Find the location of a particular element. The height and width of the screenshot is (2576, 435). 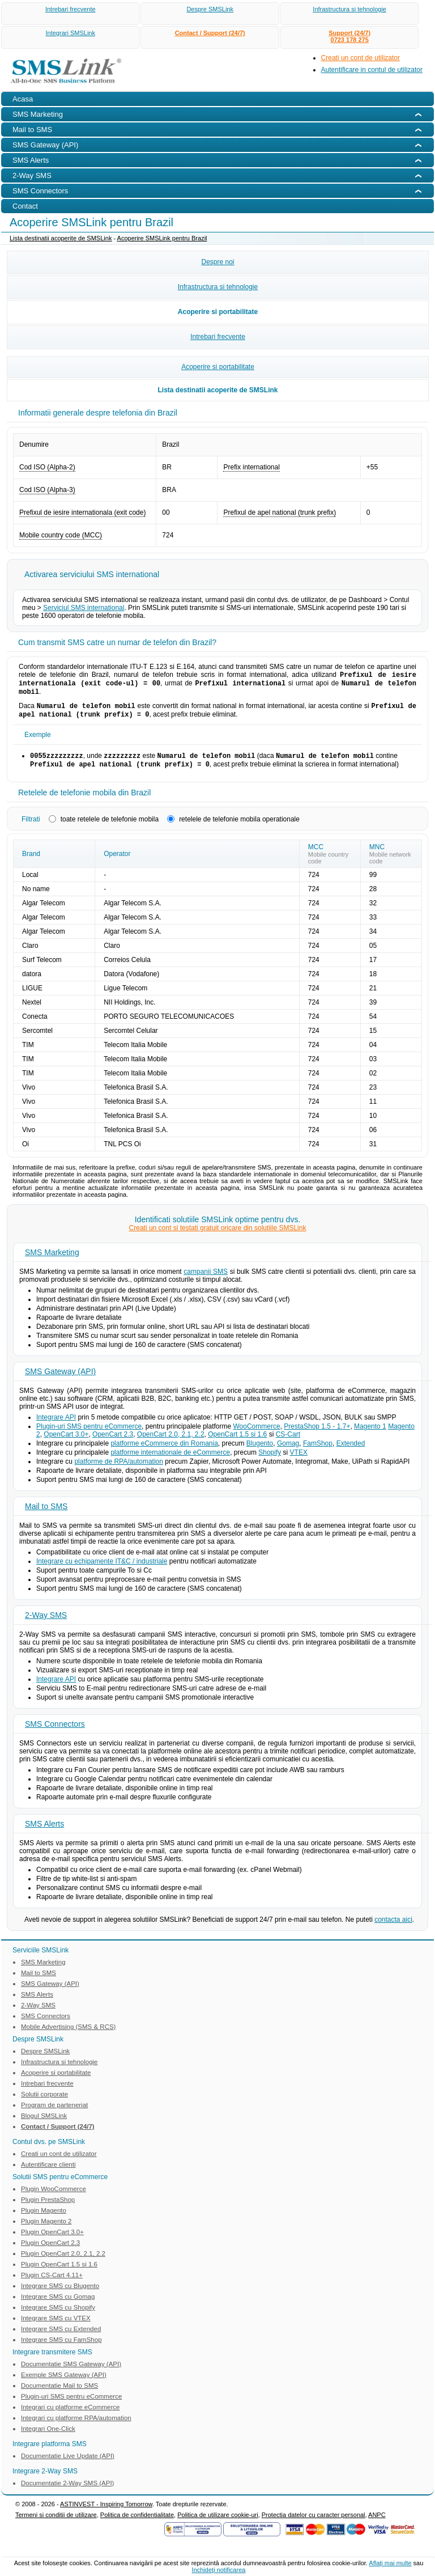

OpenCart 1.5 si 1.6 is located at coordinates (237, 1442).